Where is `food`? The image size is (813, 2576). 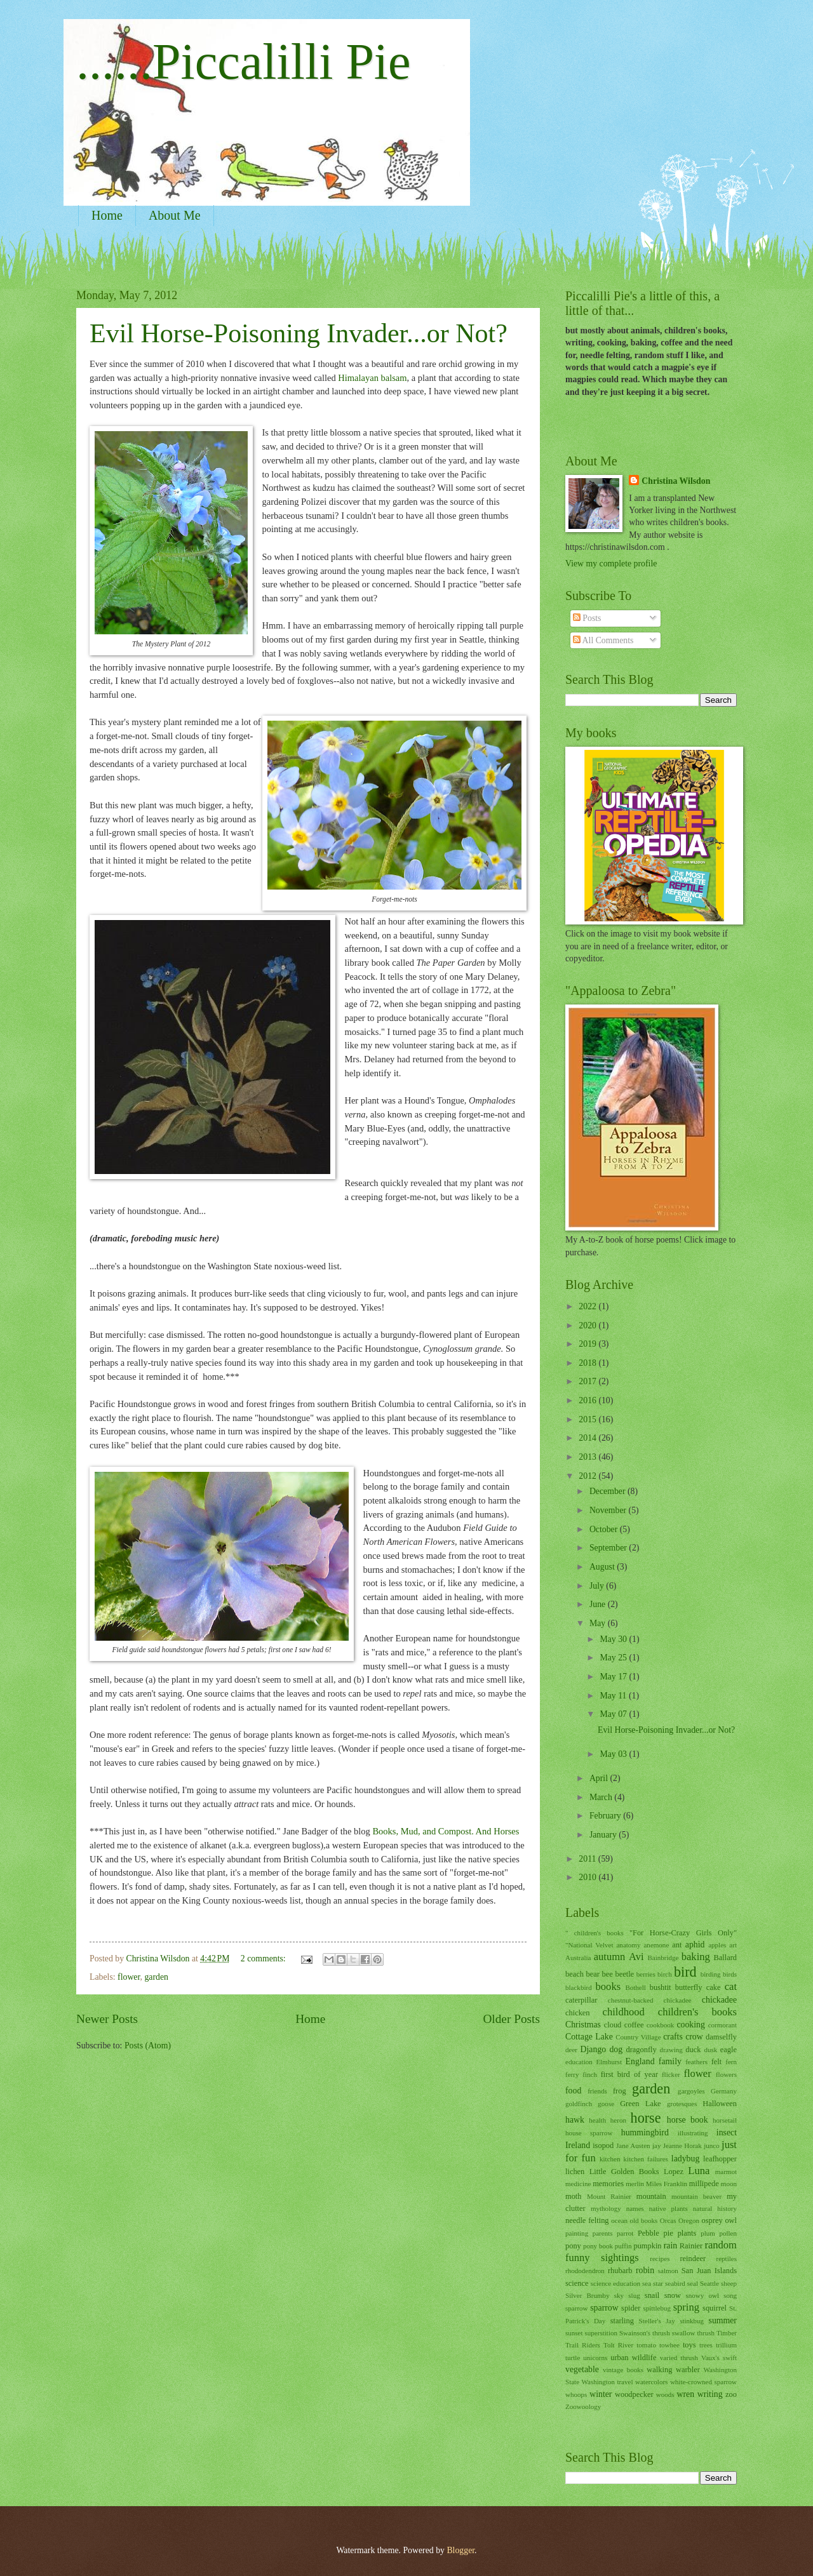 food is located at coordinates (573, 2090).